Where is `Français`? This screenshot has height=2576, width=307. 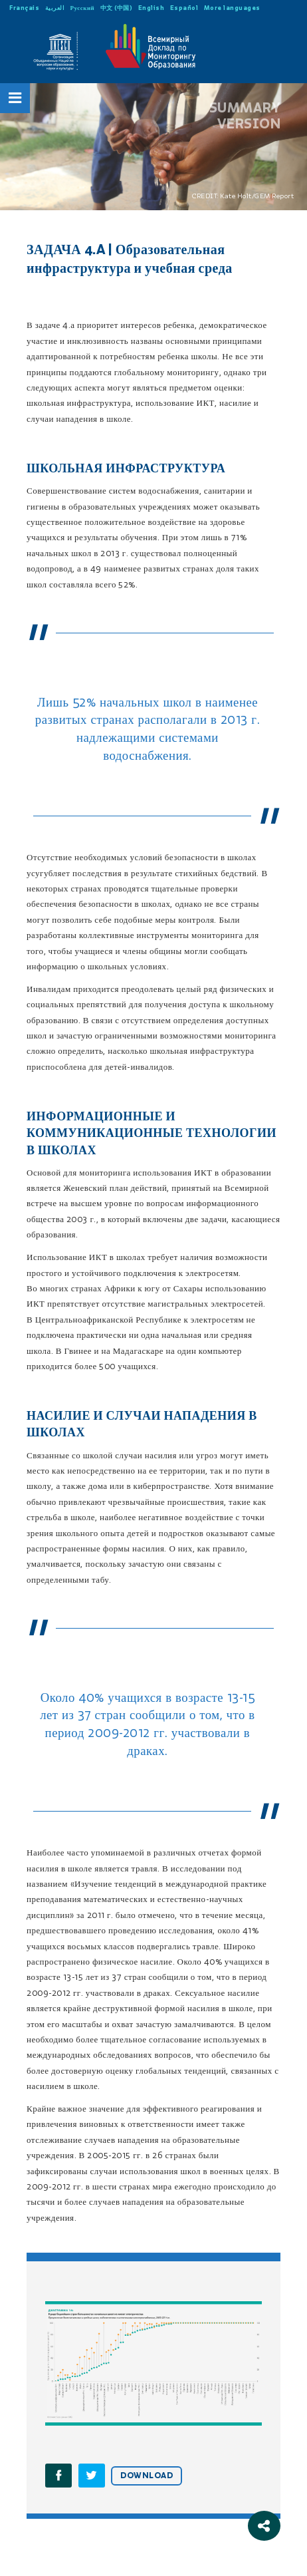 Français is located at coordinates (24, 7).